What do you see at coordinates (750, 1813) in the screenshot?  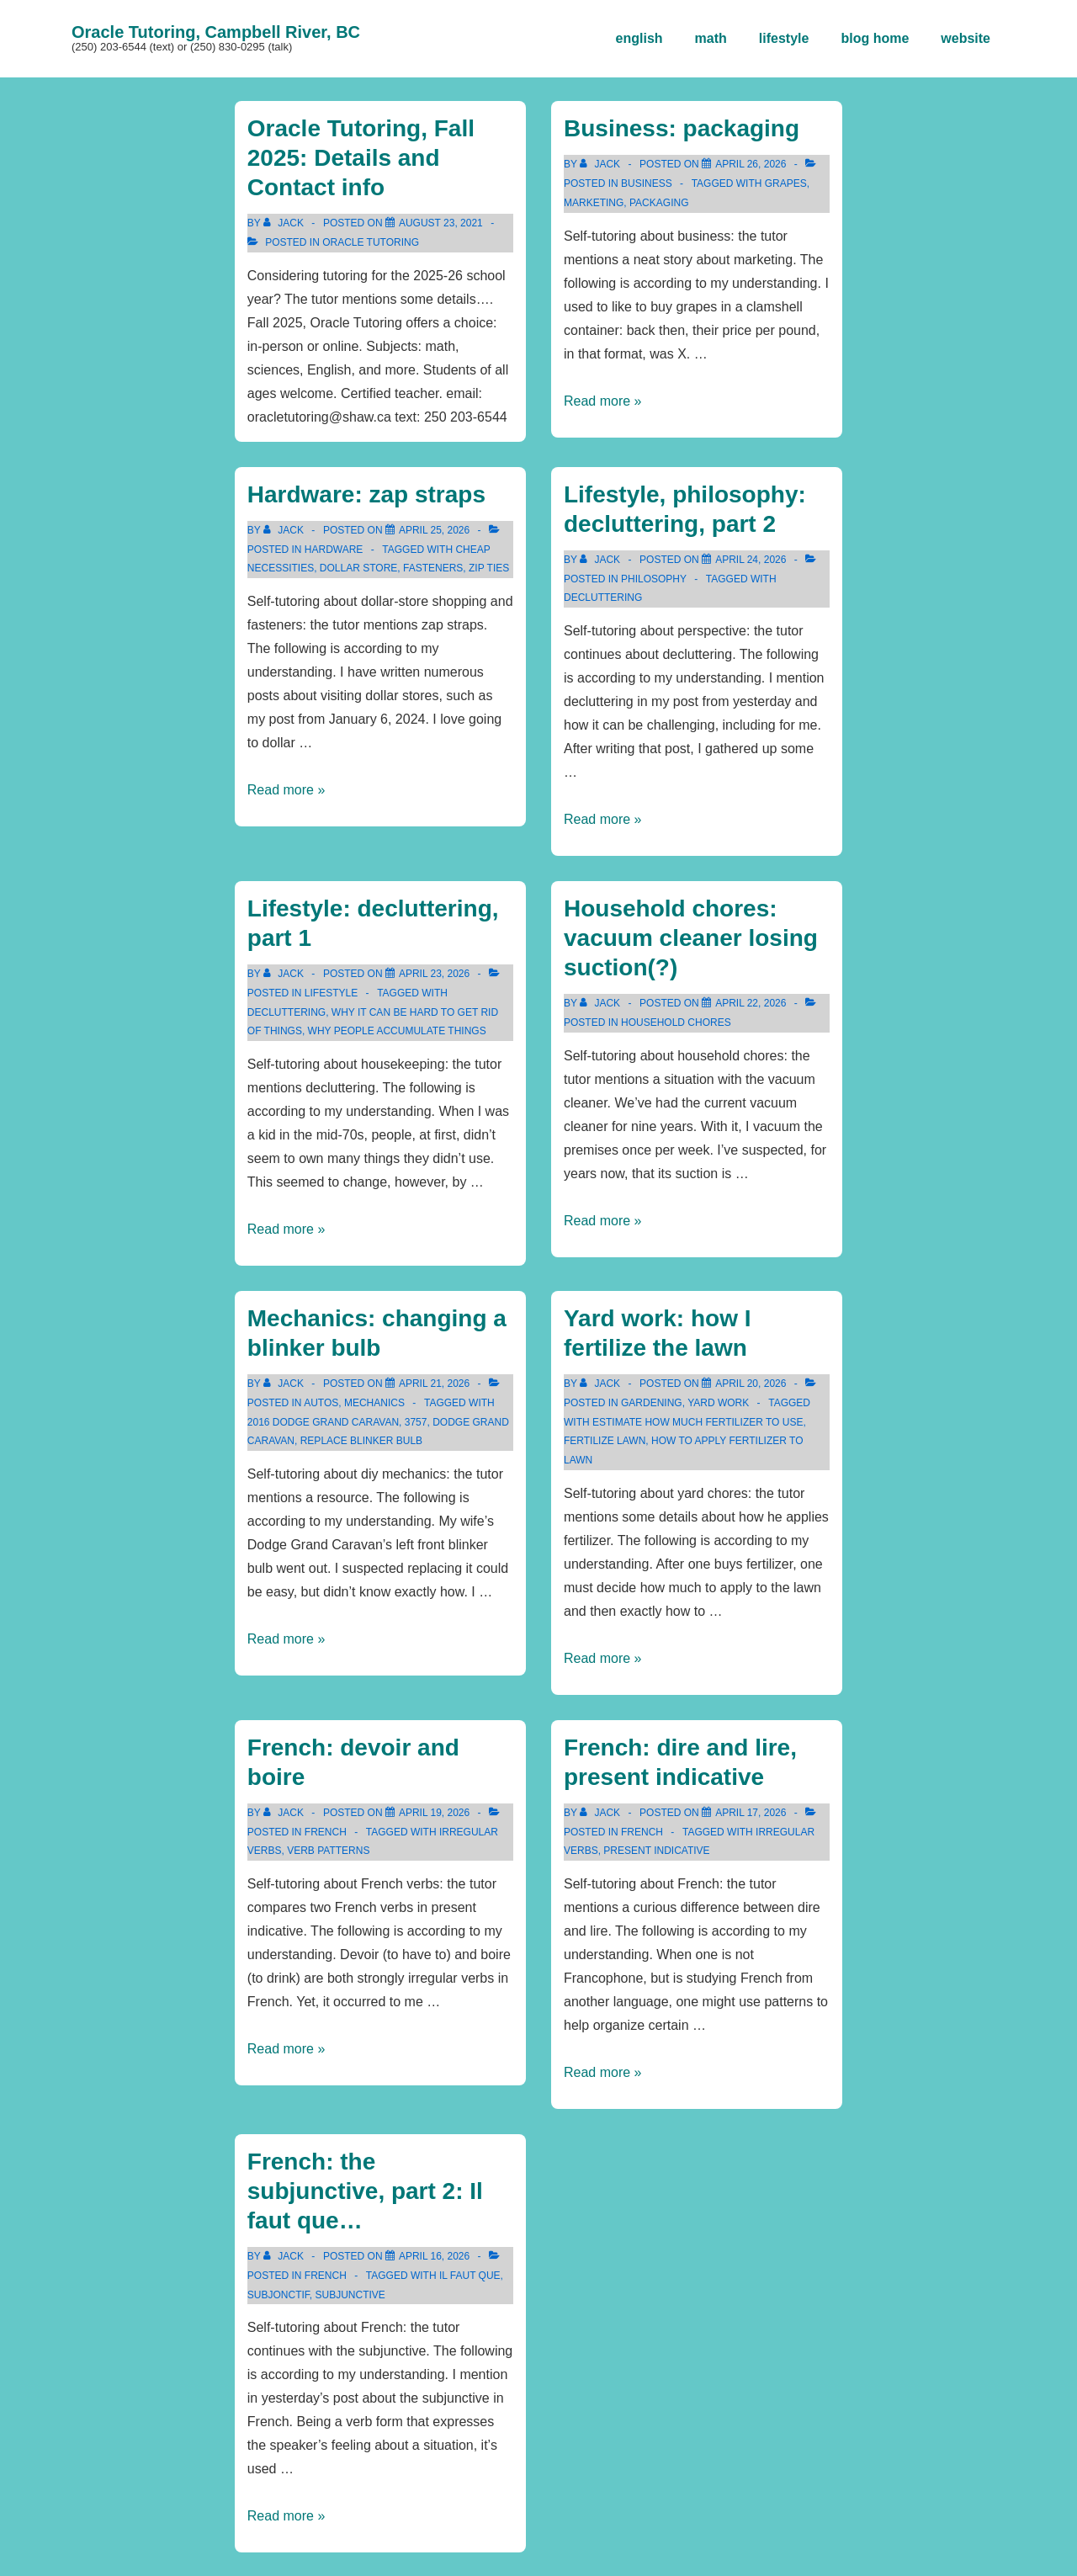 I see `[French: dire and lire, present indicative]` at bounding box center [750, 1813].